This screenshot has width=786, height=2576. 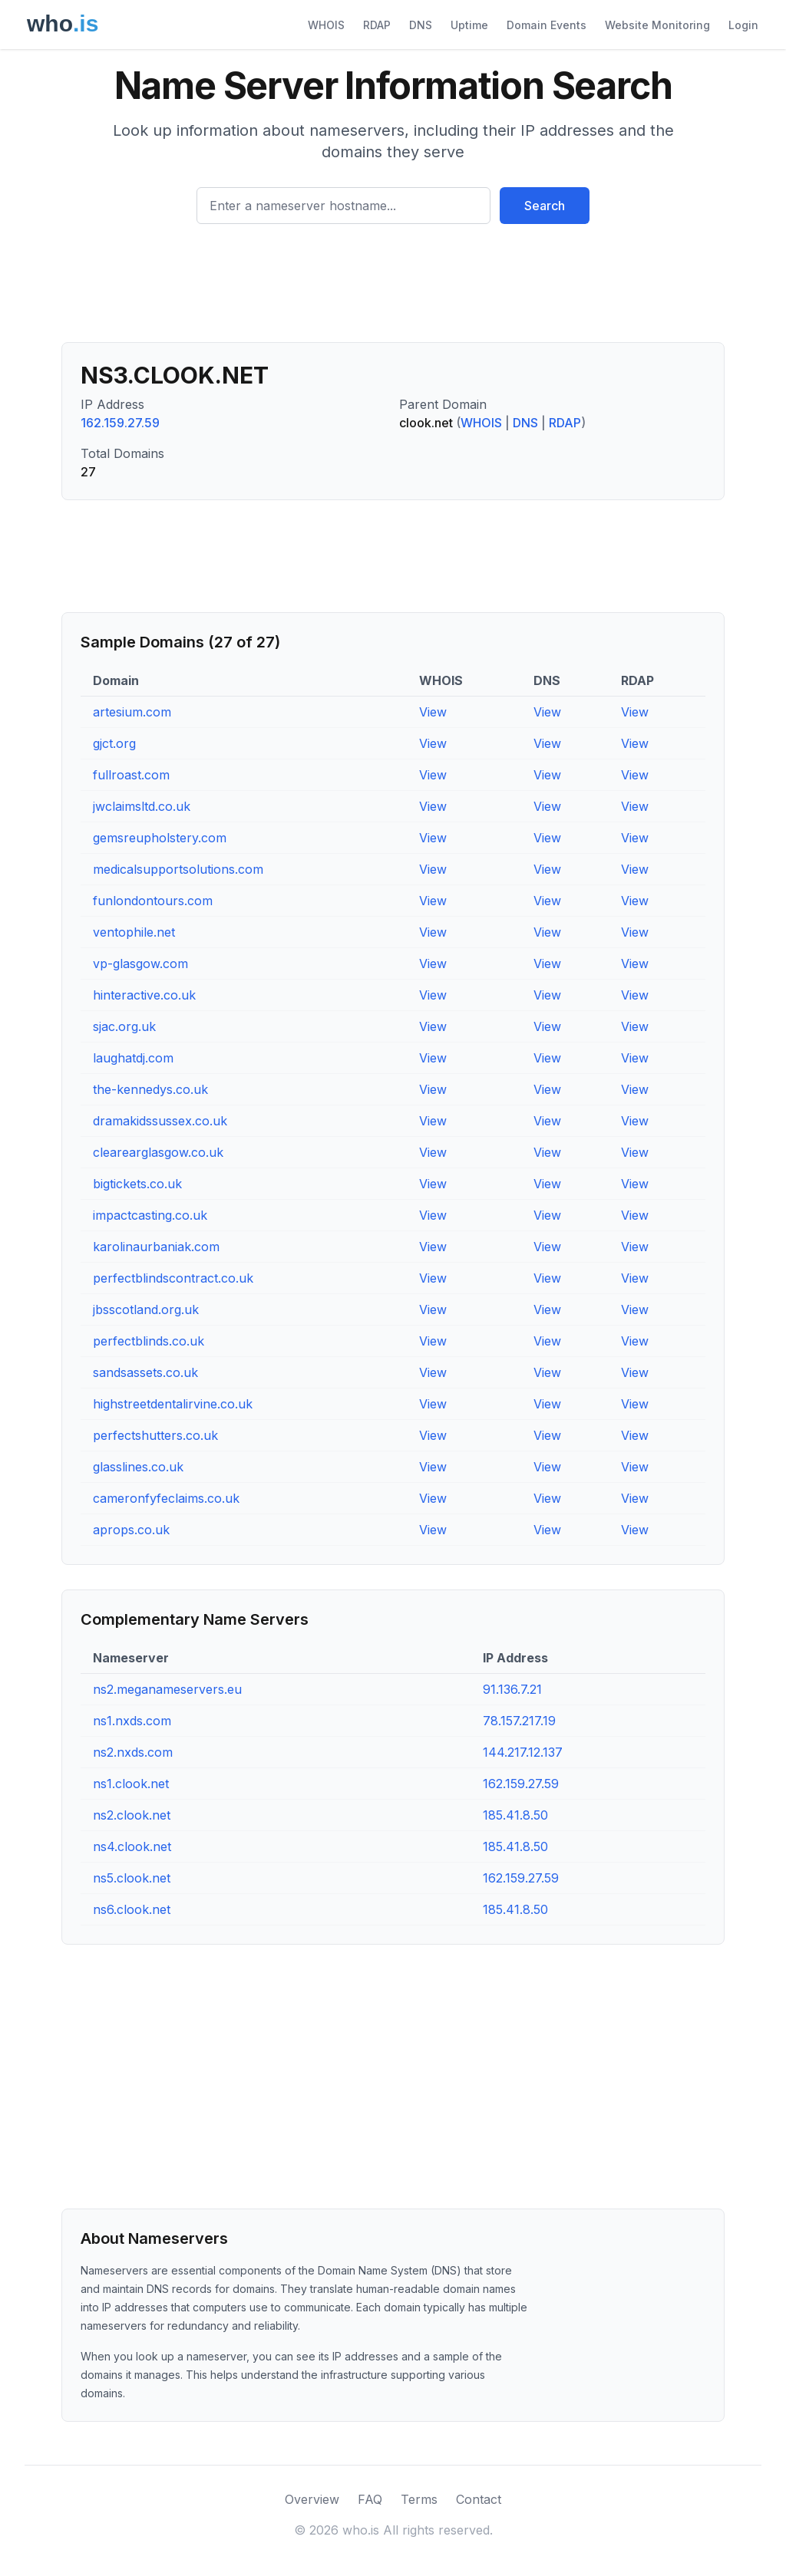 I want to click on impactcasting.co.uk, so click(x=150, y=1215).